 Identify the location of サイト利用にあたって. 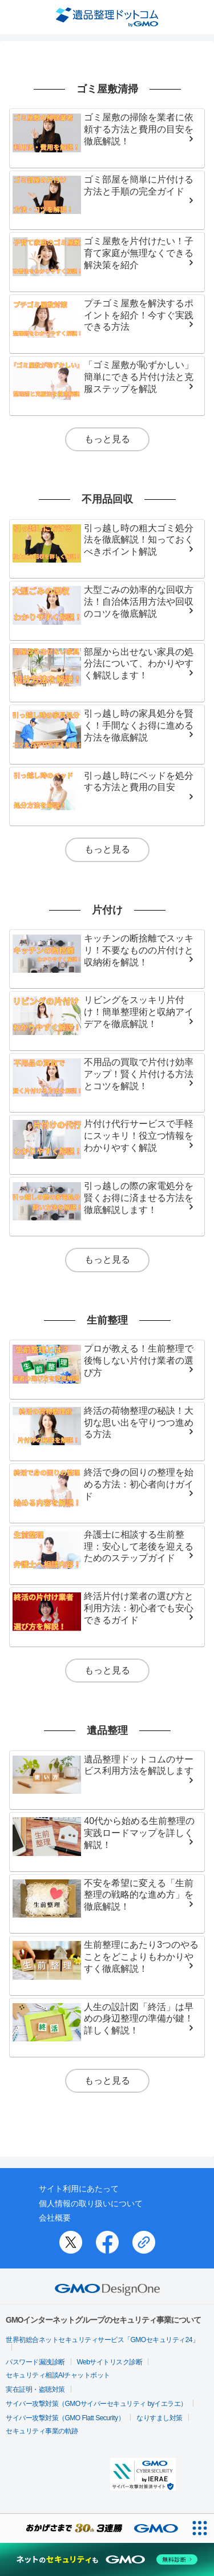
(79, 2188).